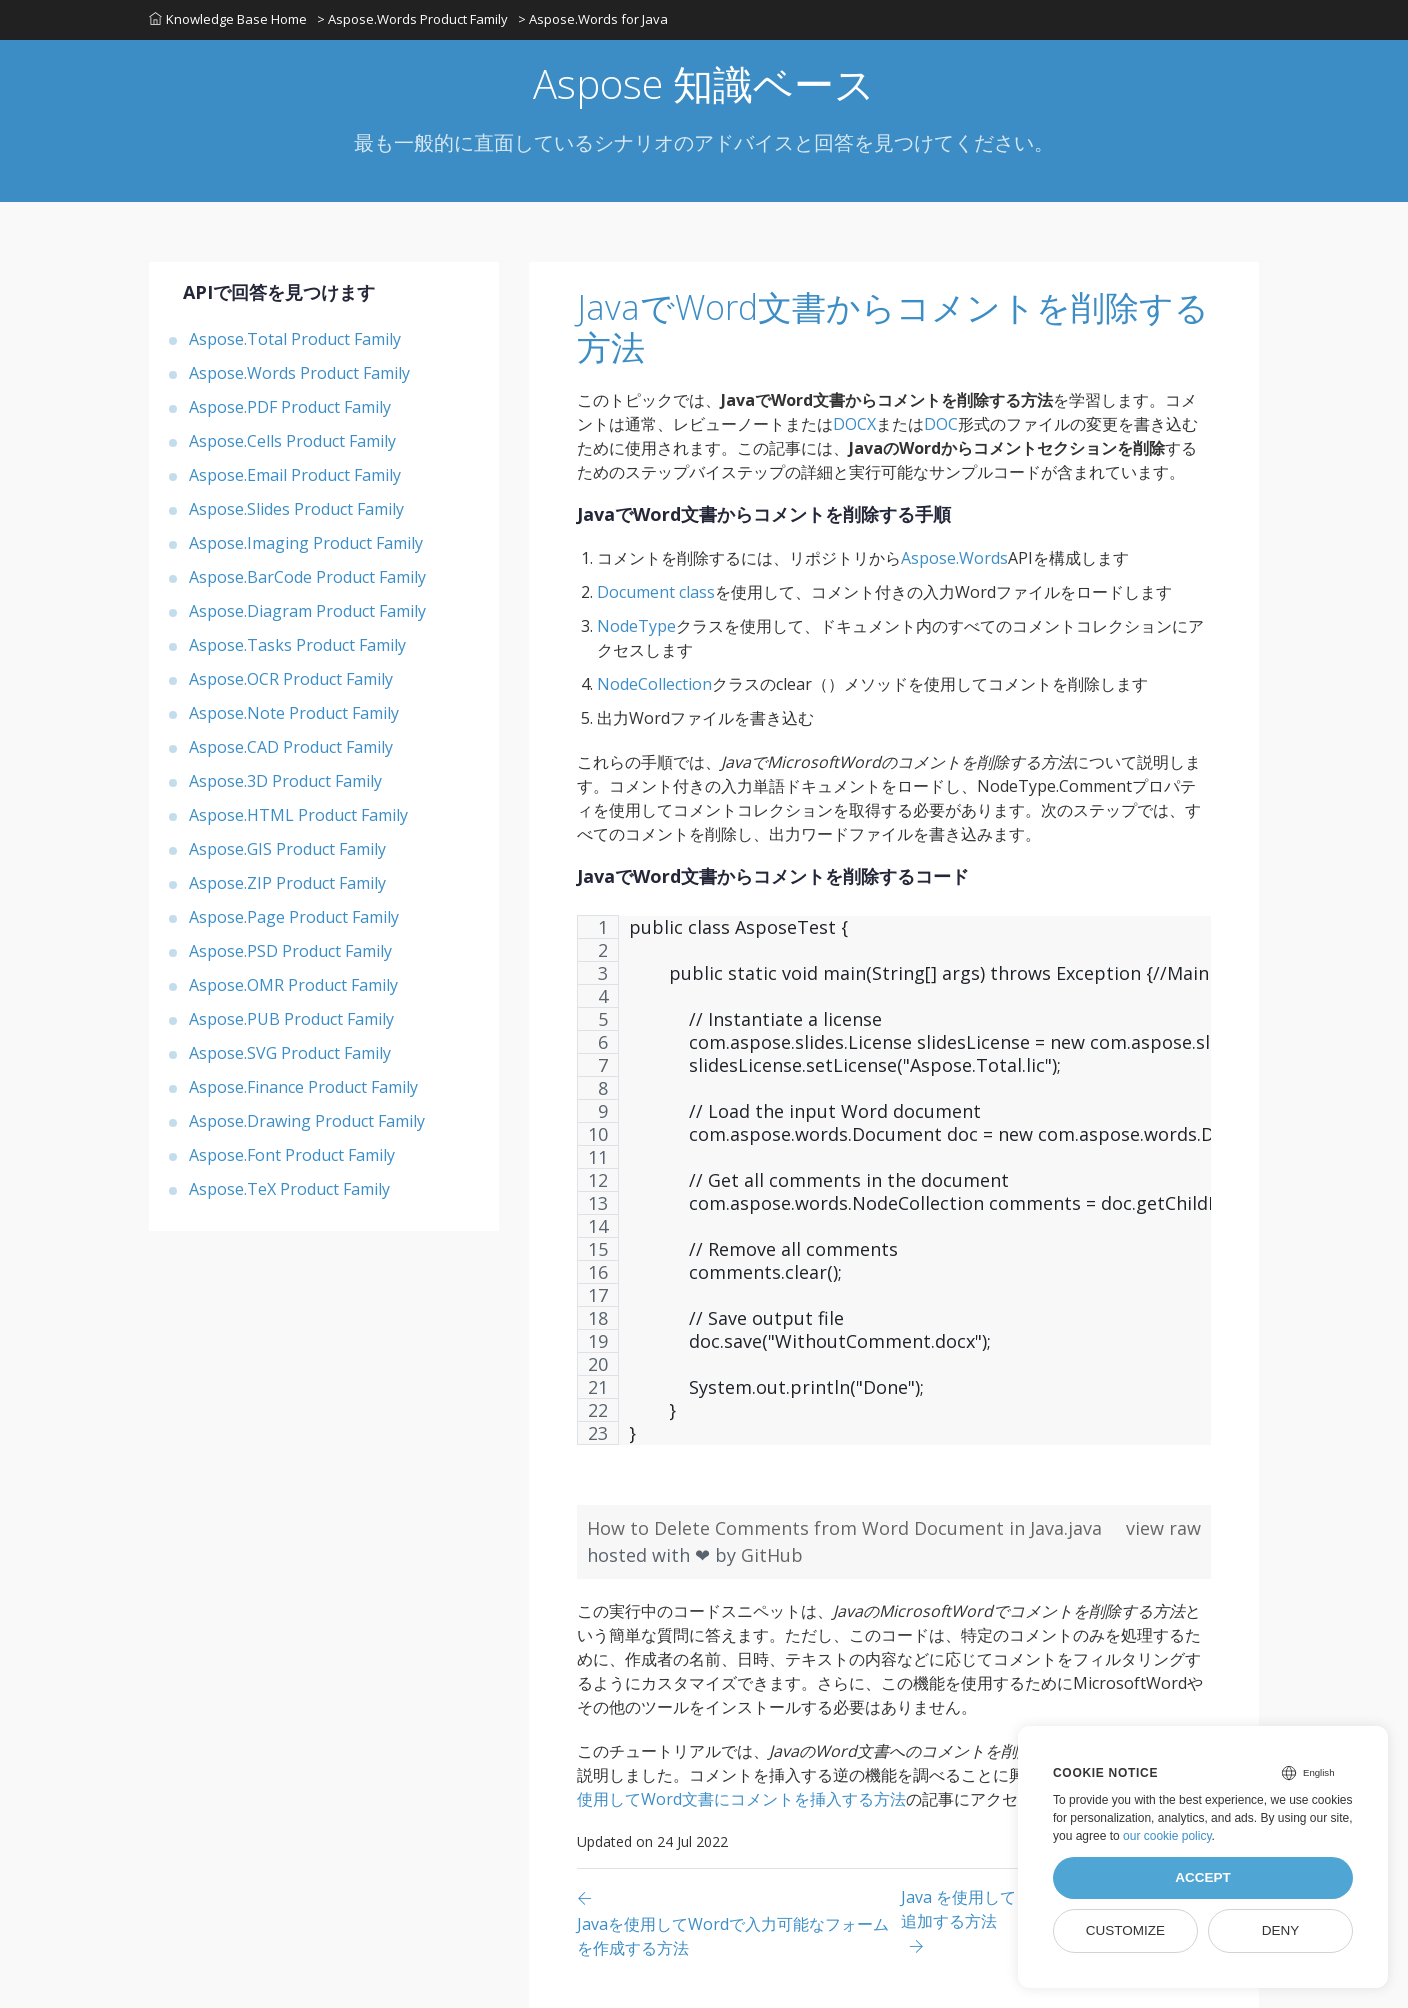 Image resolution: width=1408 pixels, height=2008 pixels. I want to click on NodeType, so click(636, 626).